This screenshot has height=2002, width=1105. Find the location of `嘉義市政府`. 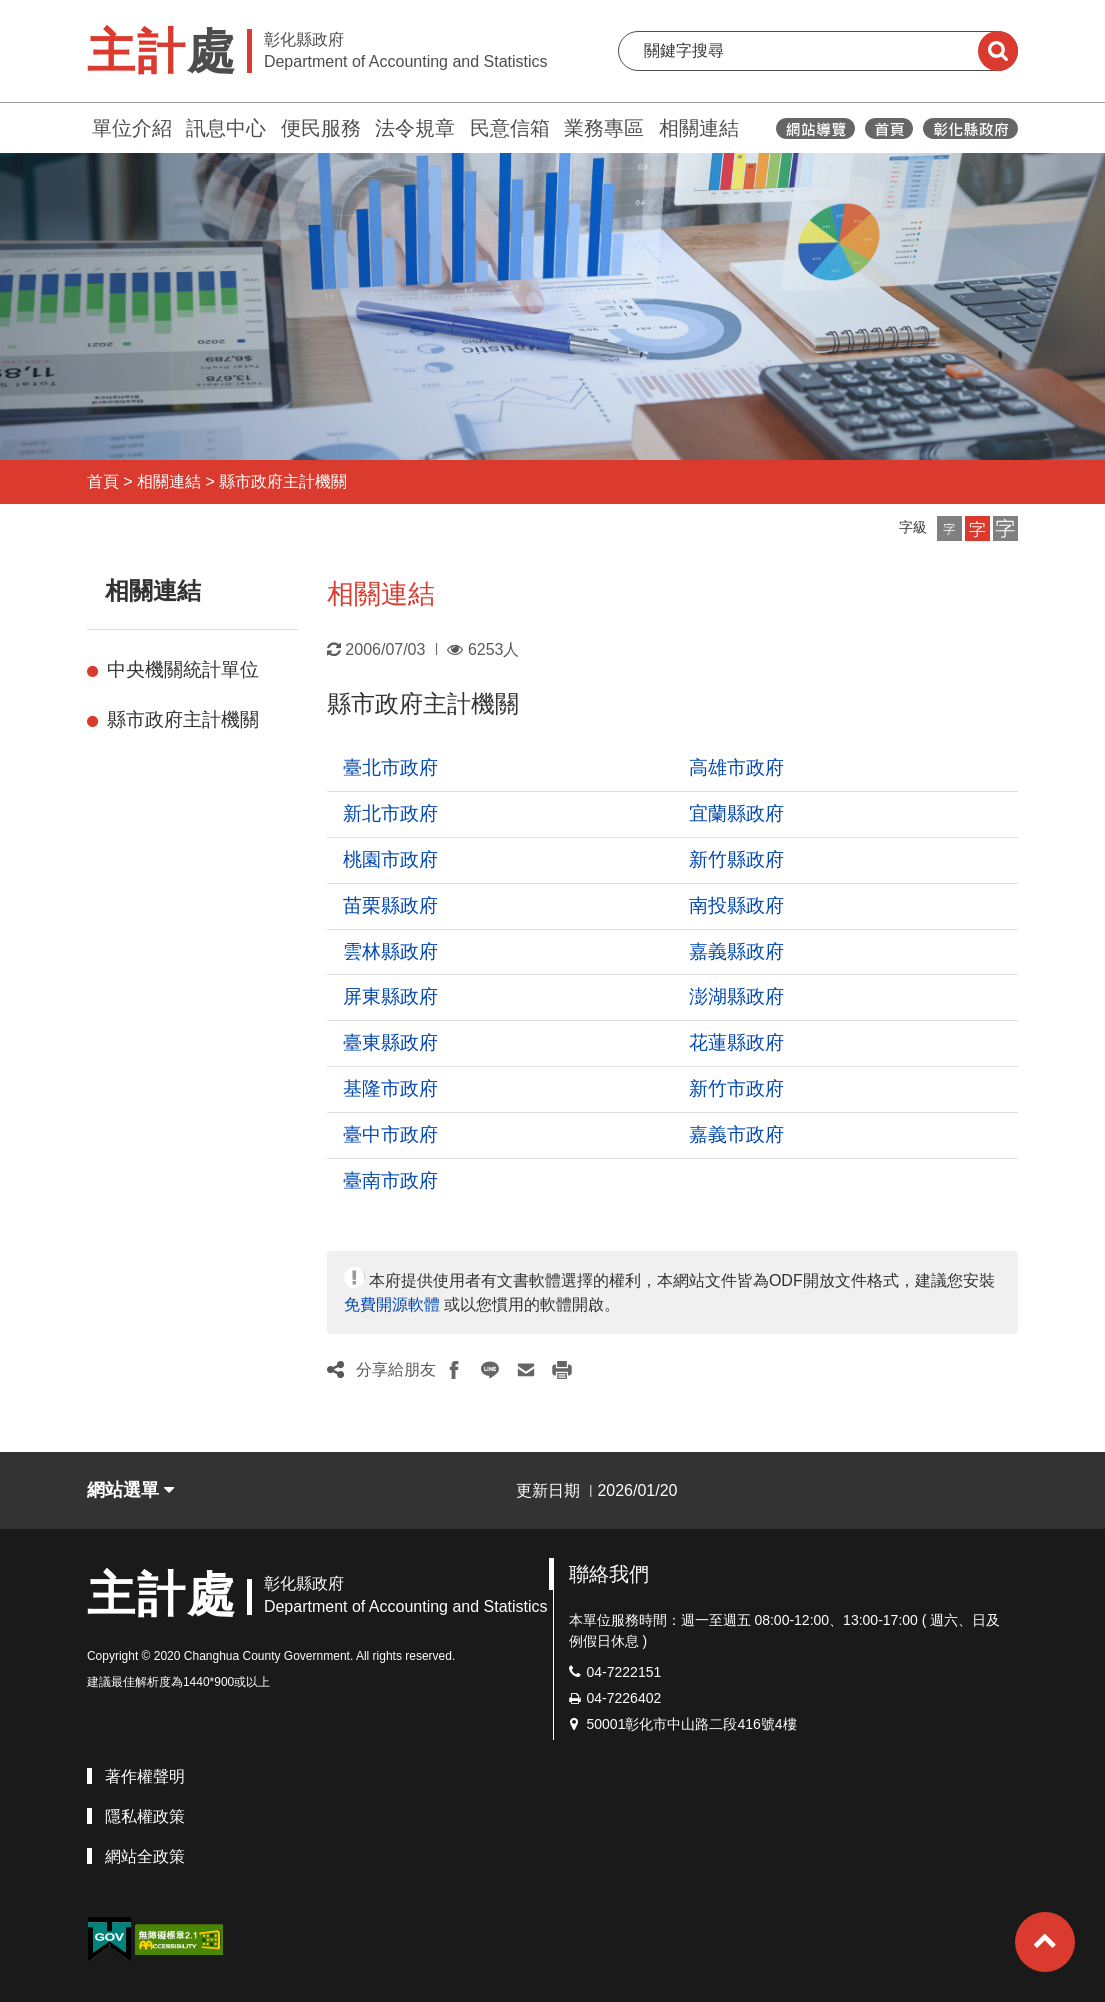

嘉義市政府 is located at coordinates (736, 1134).